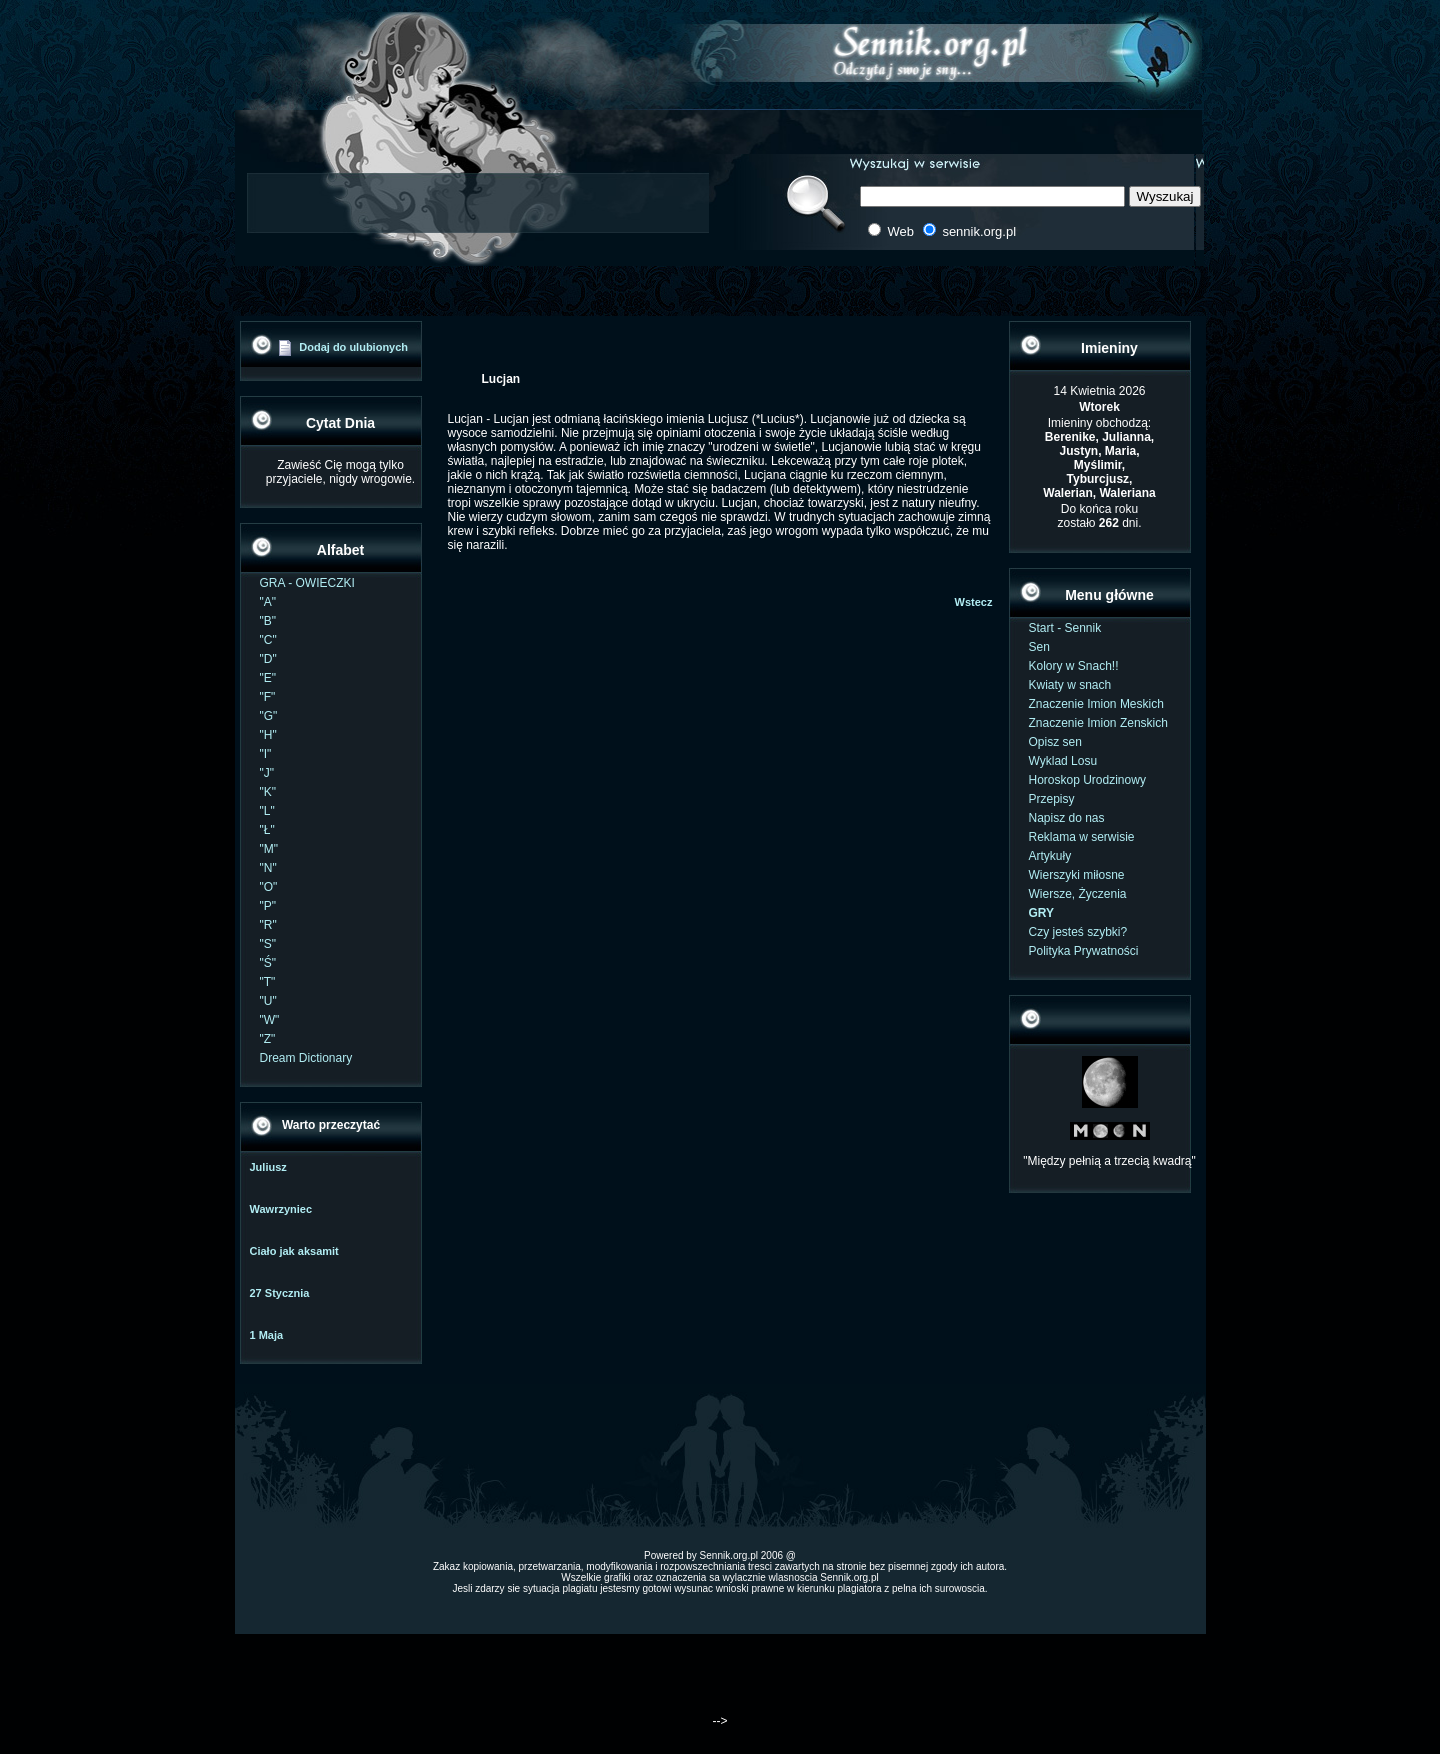 The image size is (1440, 1754). I want to click on "E", so click(268, 678).